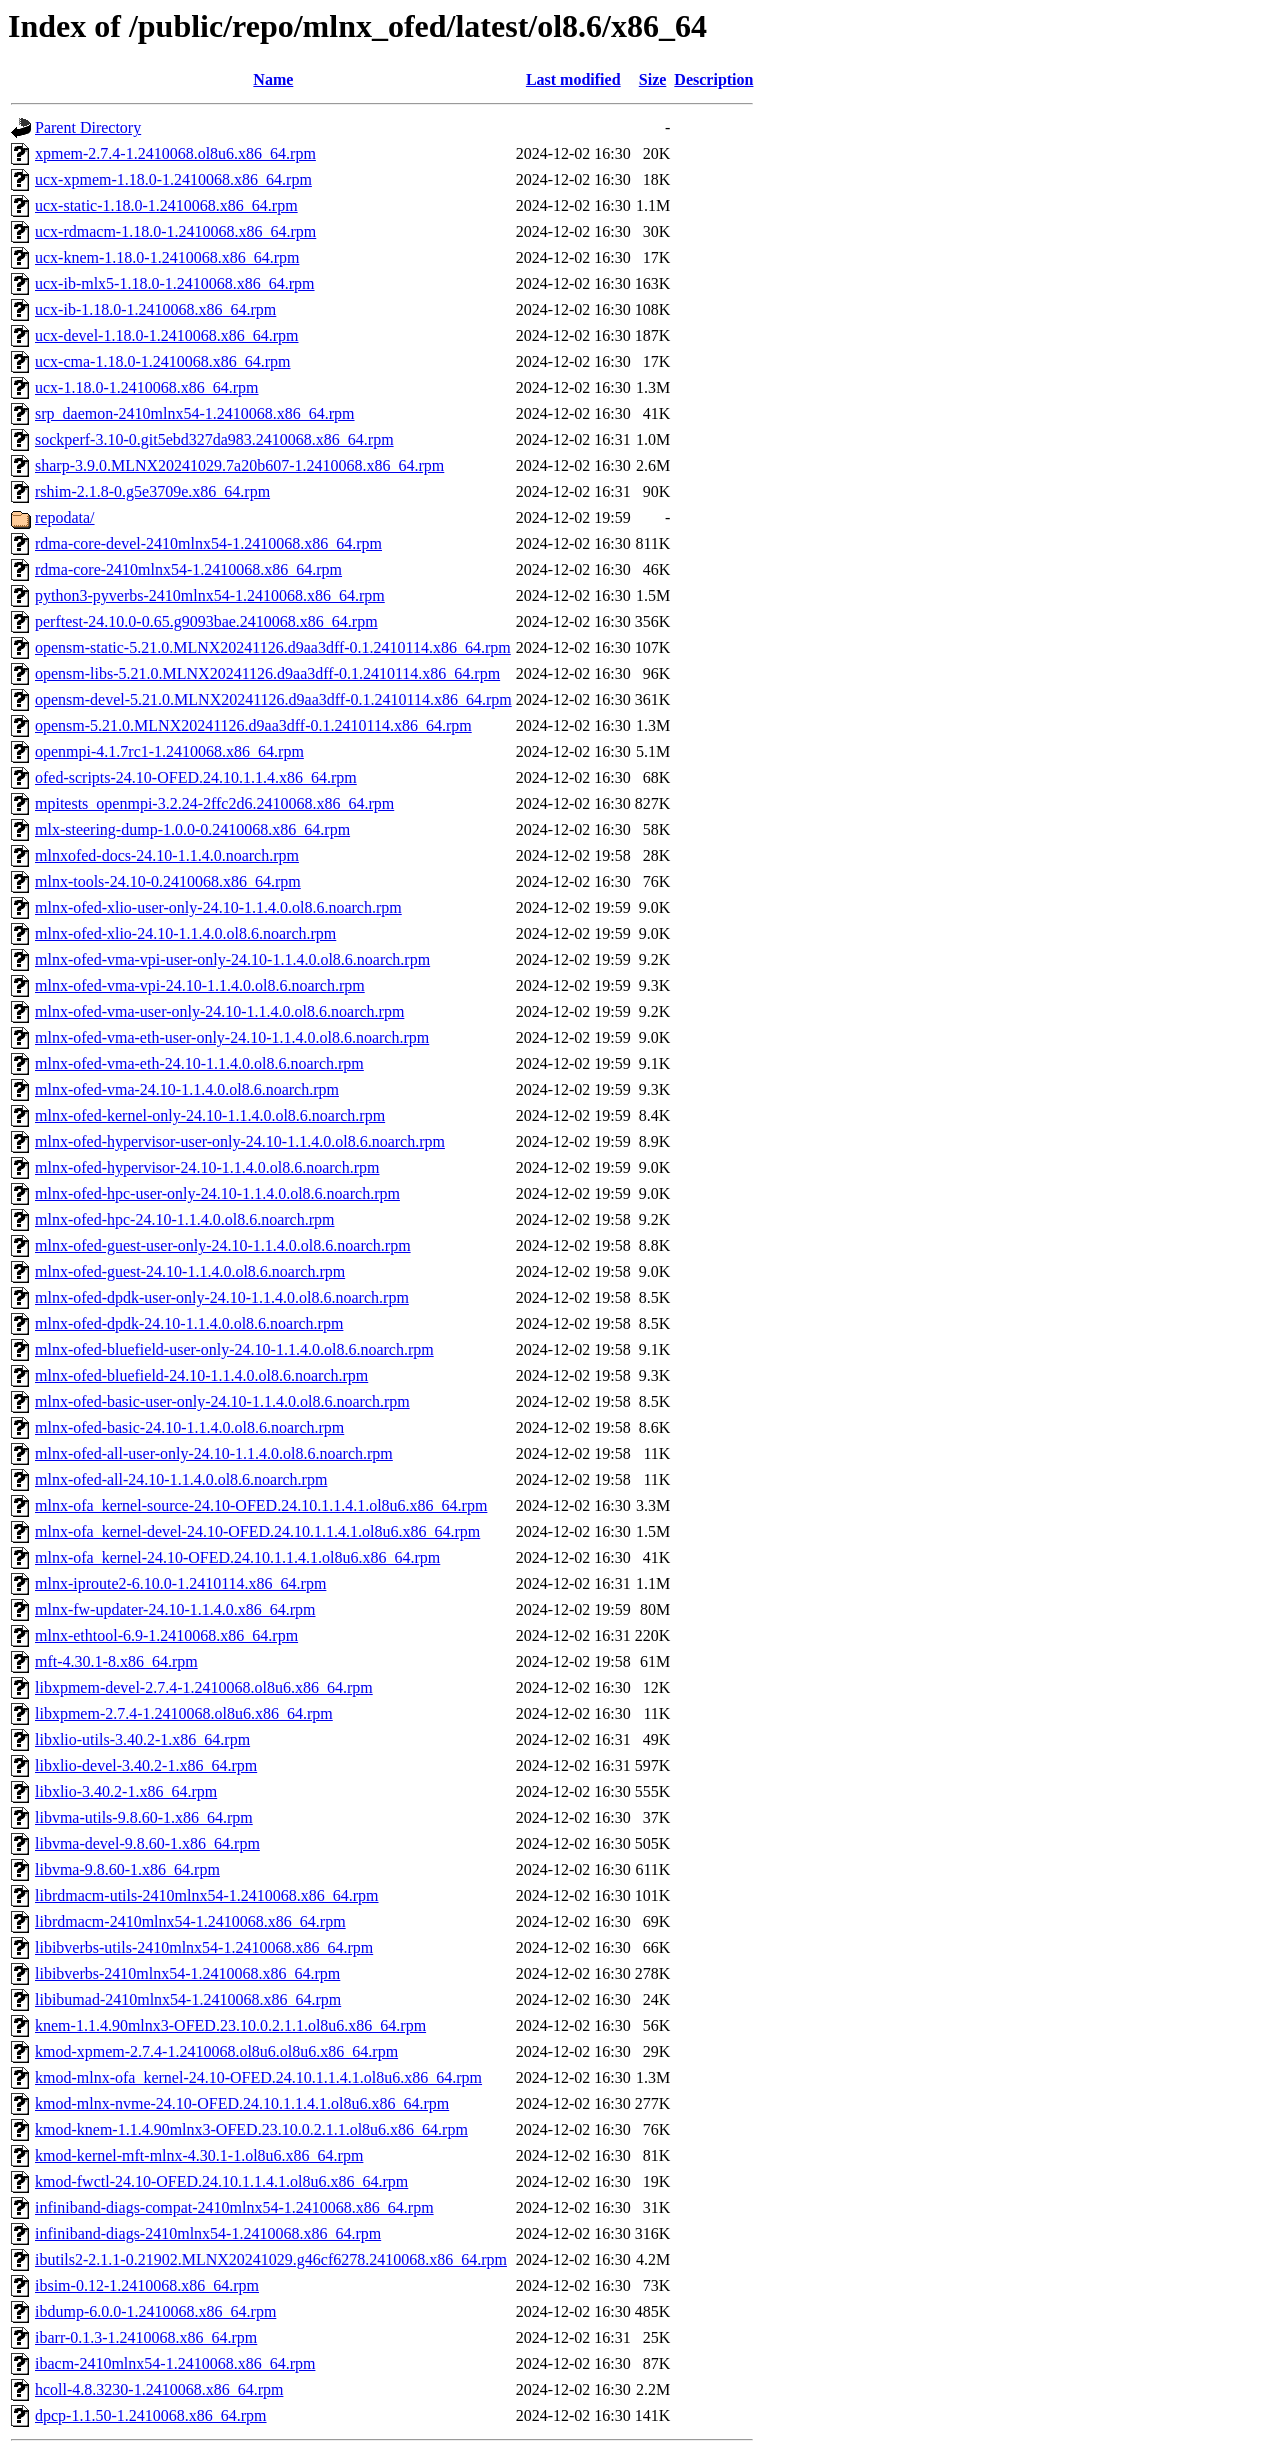  I want to click on libibverbs-2410mlnx54-1.2410068.x86_64.rpm, so click(187, 1973).